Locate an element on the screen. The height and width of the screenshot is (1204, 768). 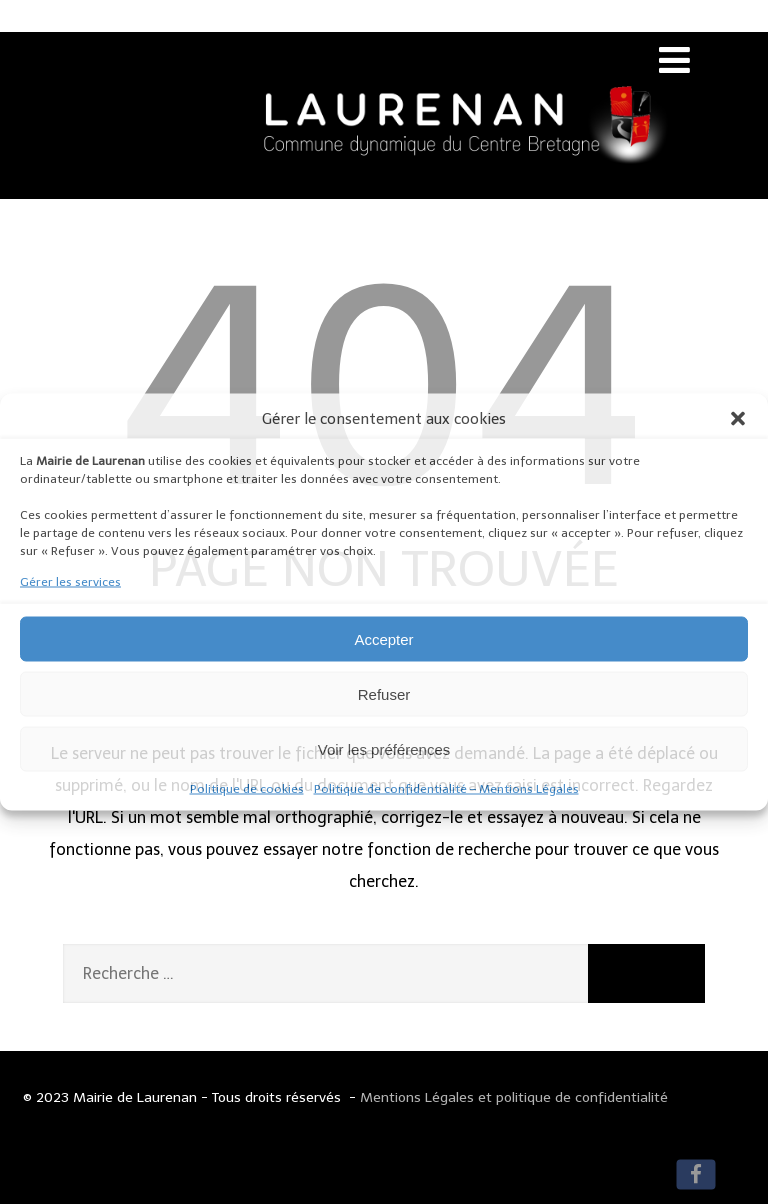
Politique de cookies is located at coordinates (247, 789).